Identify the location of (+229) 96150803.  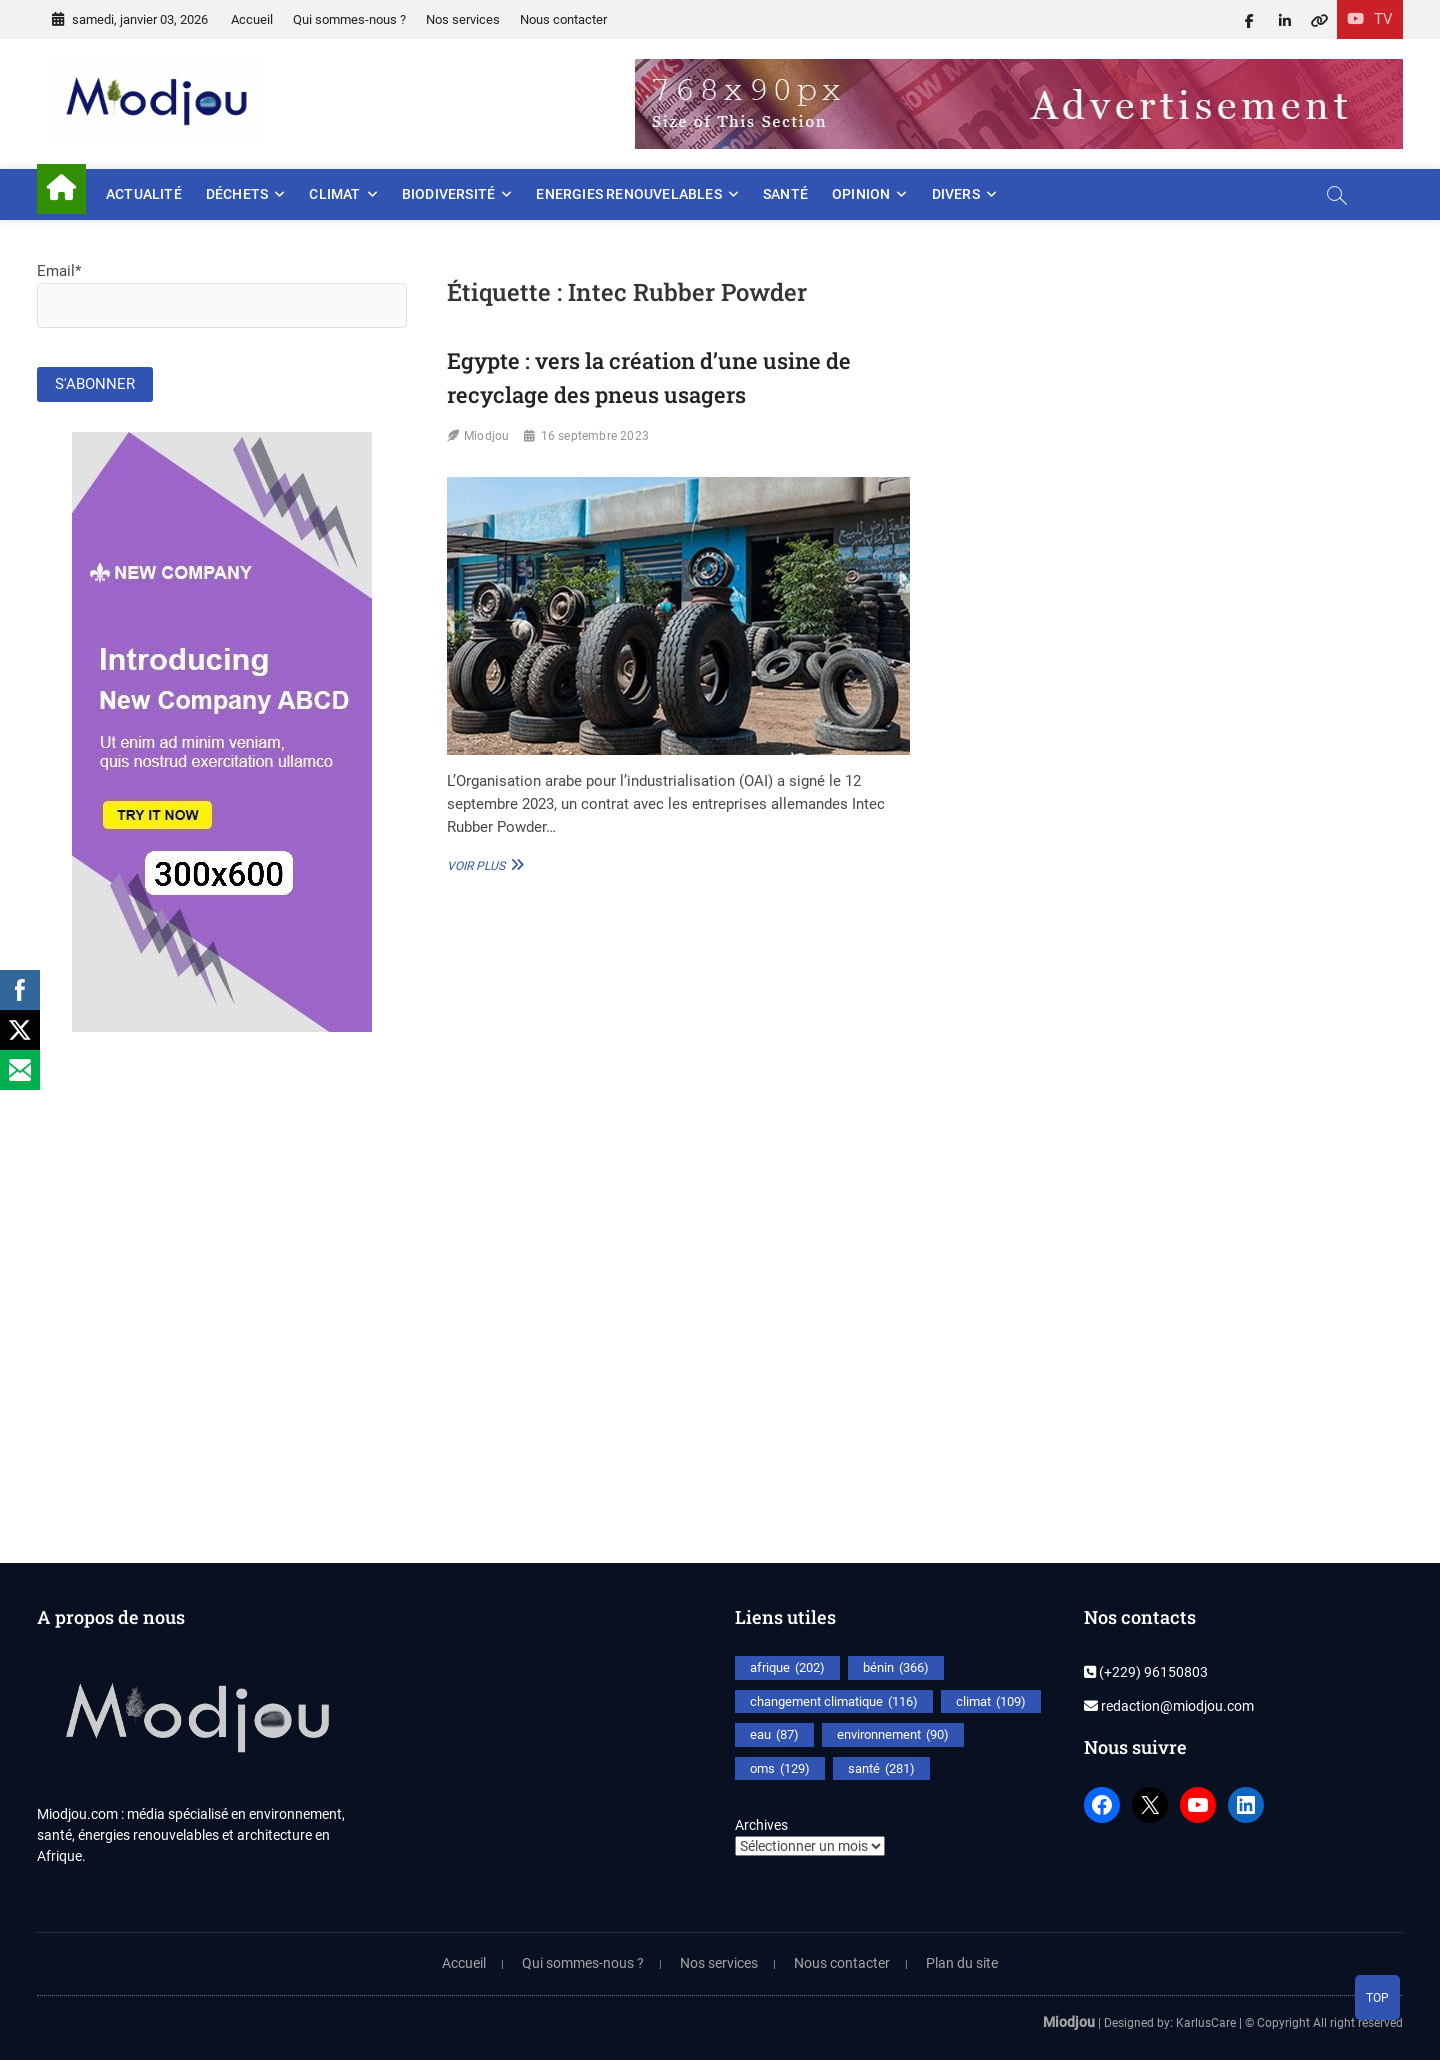
(1146, 1672).